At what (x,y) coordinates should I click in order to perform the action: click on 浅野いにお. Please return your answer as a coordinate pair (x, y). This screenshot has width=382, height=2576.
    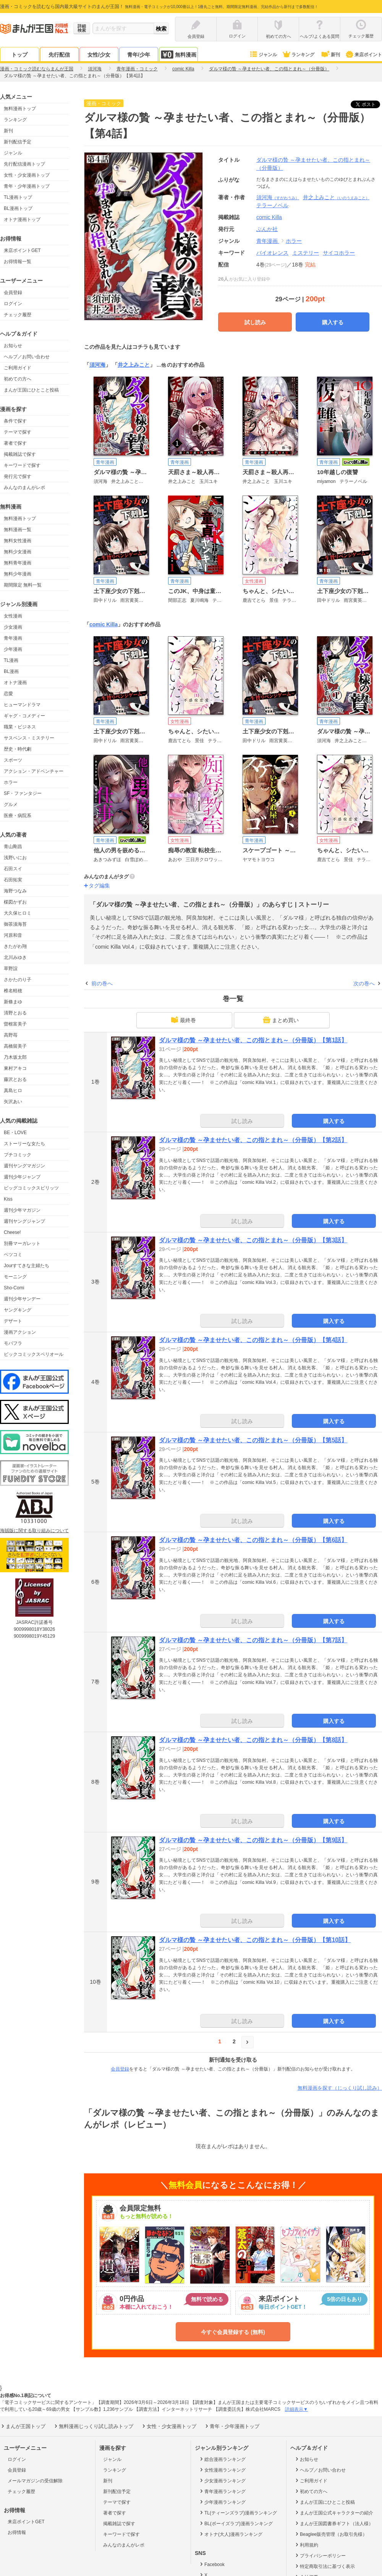
    Looking at the image, I should click on (15, 857).